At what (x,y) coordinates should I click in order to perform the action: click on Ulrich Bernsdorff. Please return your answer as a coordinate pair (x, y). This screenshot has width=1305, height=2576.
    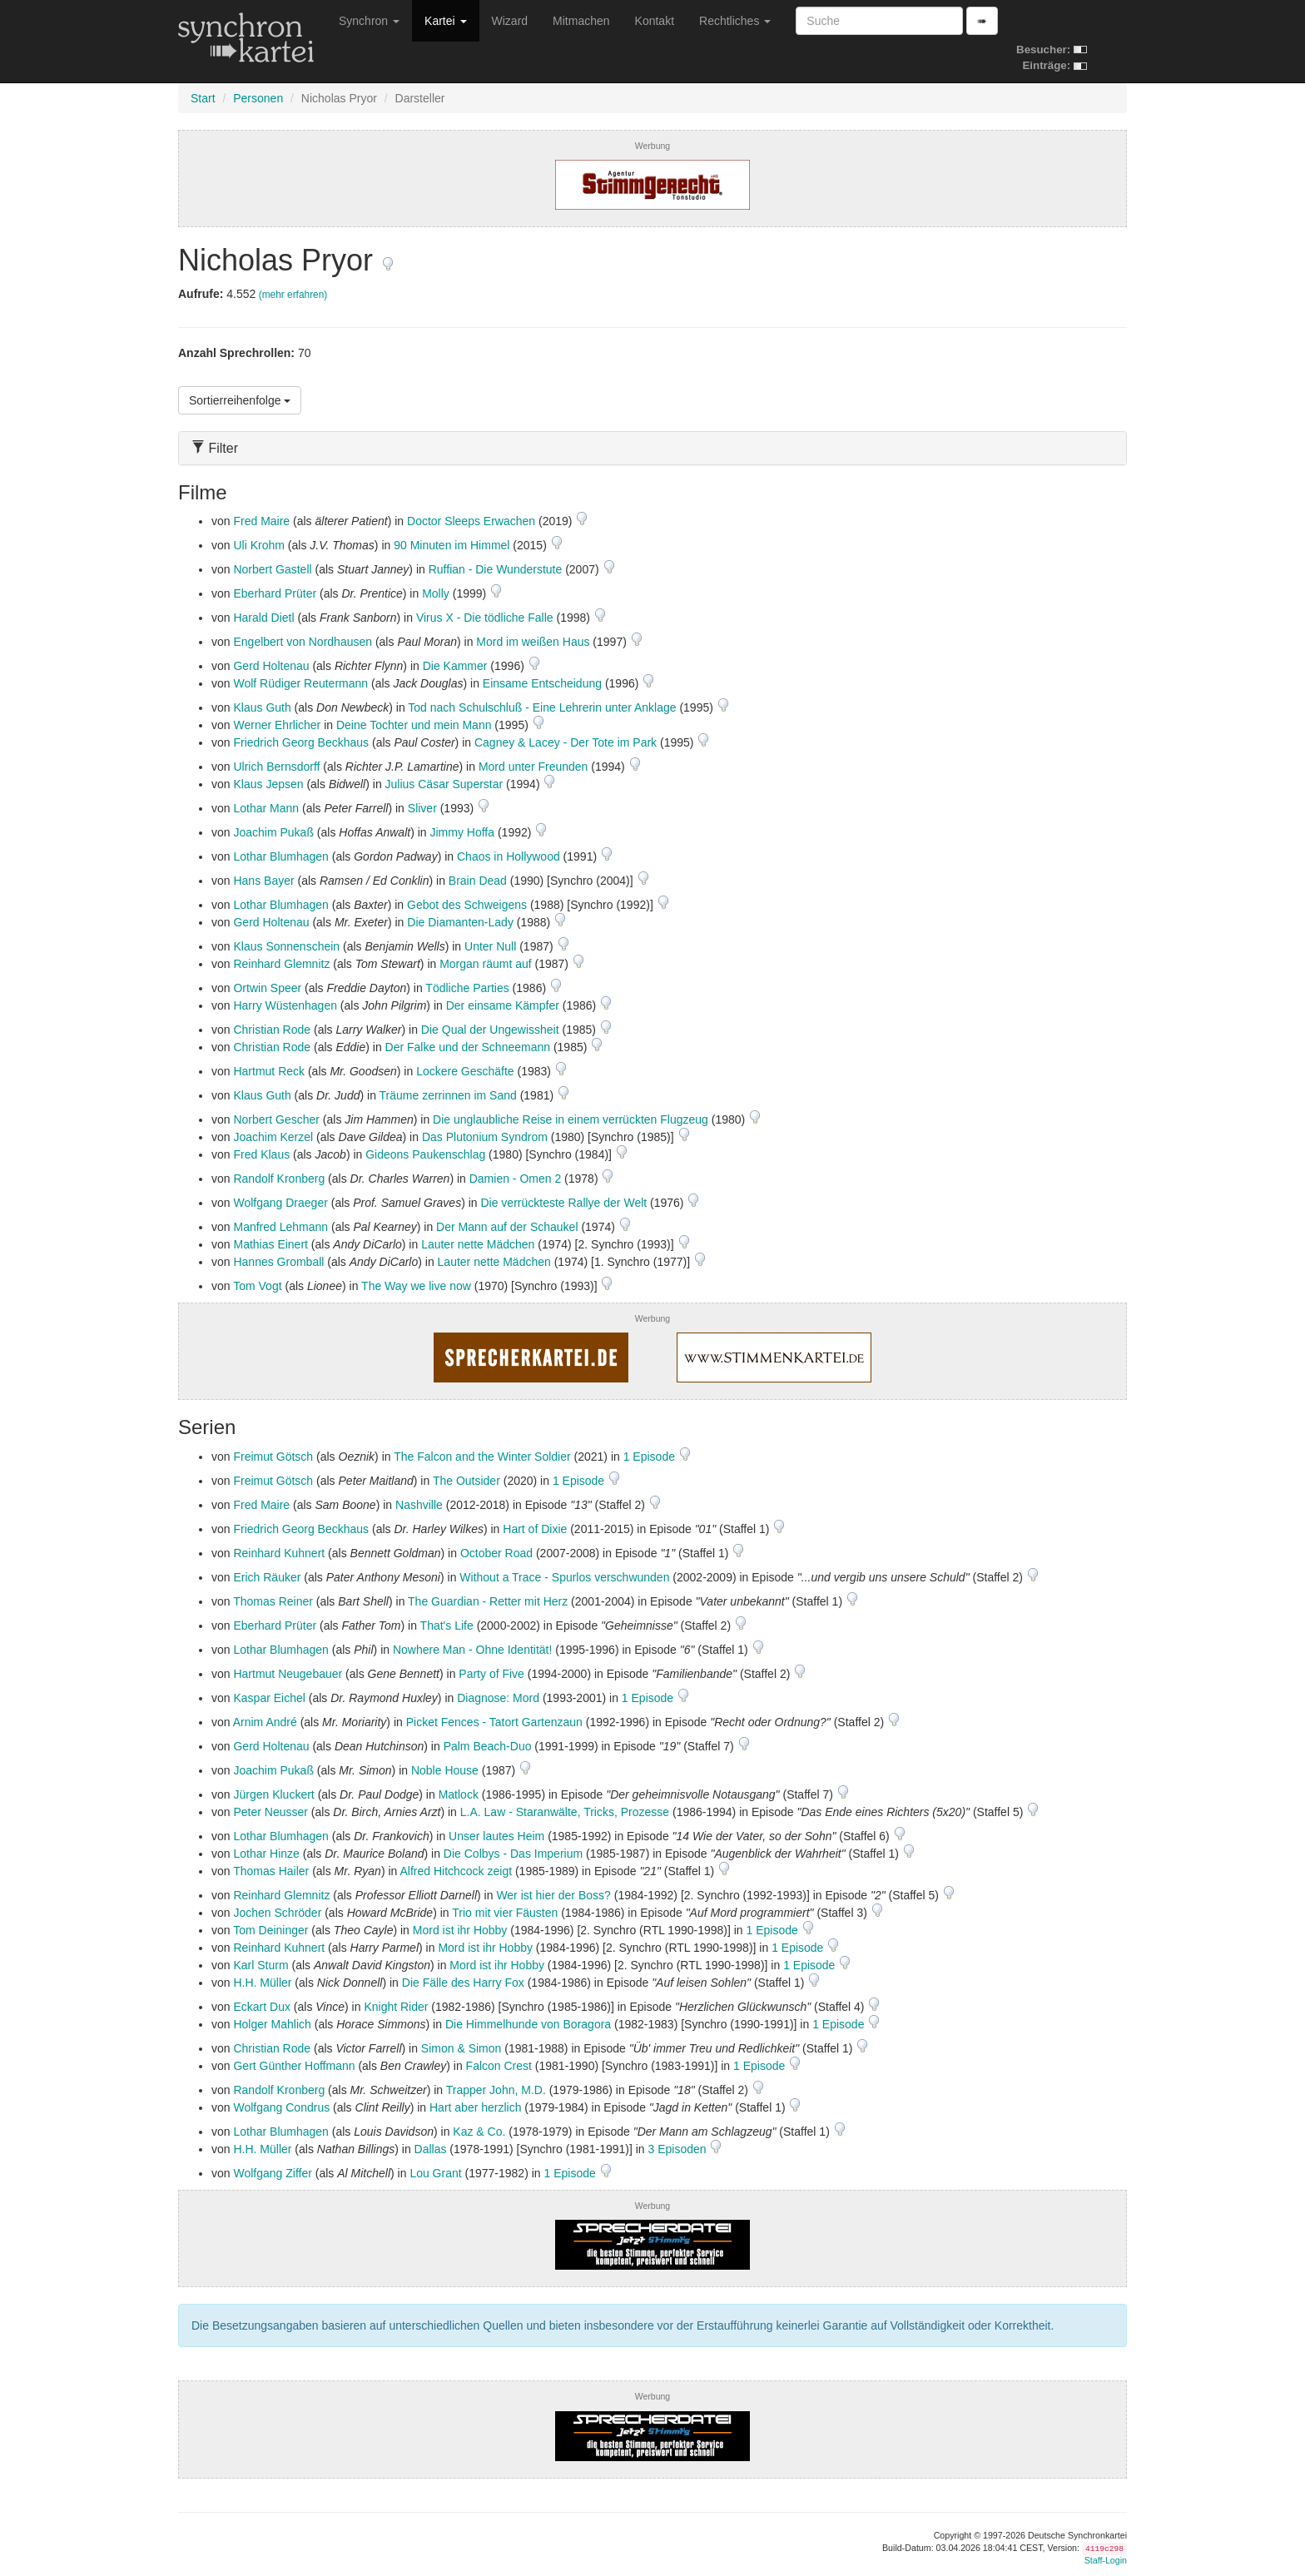
    Looking at the image, I should click on (276, 766).